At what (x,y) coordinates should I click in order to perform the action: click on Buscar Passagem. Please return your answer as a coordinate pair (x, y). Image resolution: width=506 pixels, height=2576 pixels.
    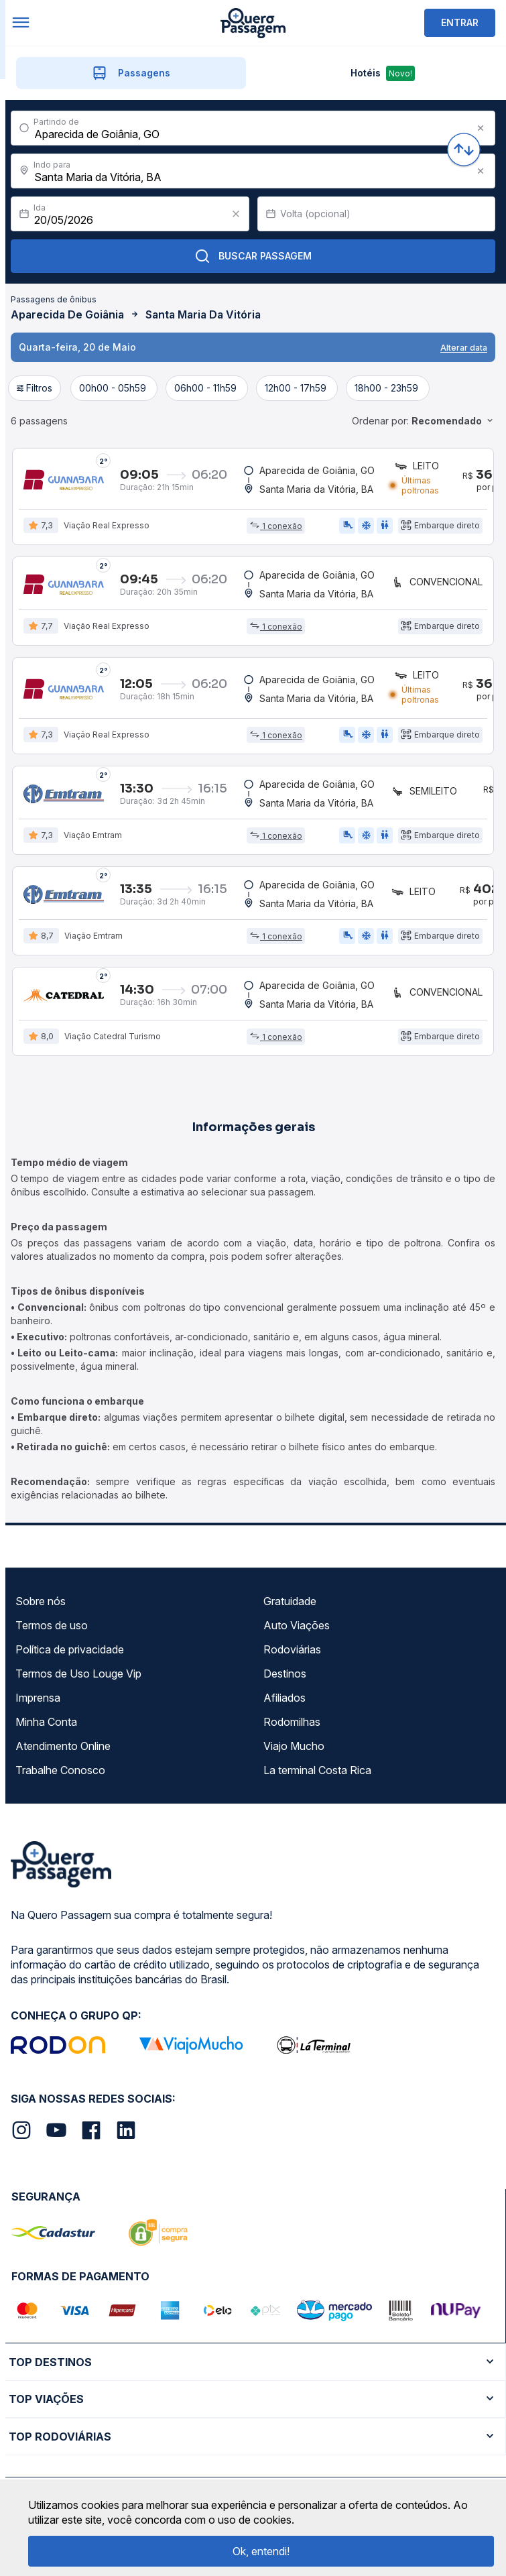
    Looking at the image, I should click on (253, 256).